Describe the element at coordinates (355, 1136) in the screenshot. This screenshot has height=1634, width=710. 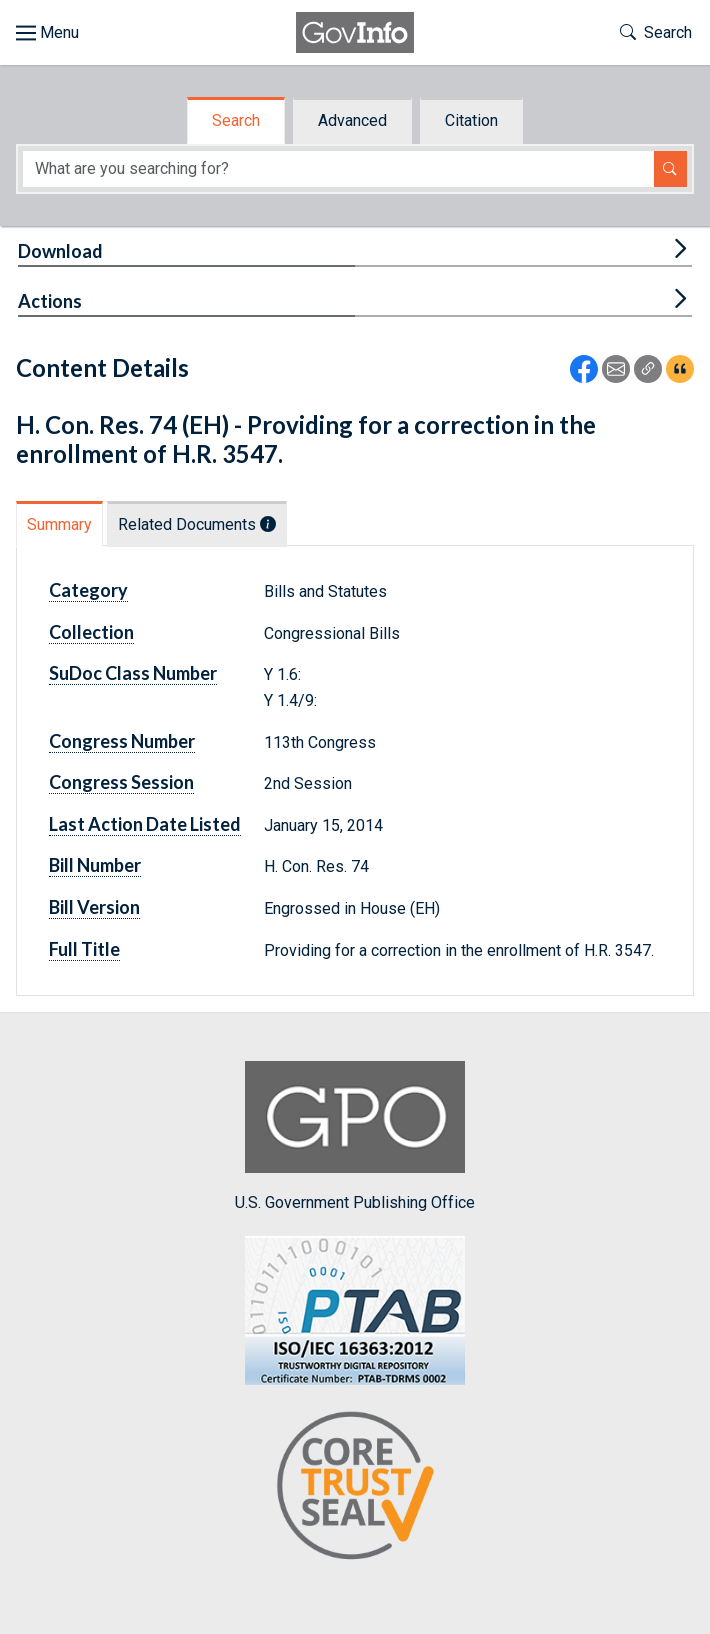
I see `U.S. Government Publishing Office` at that location.